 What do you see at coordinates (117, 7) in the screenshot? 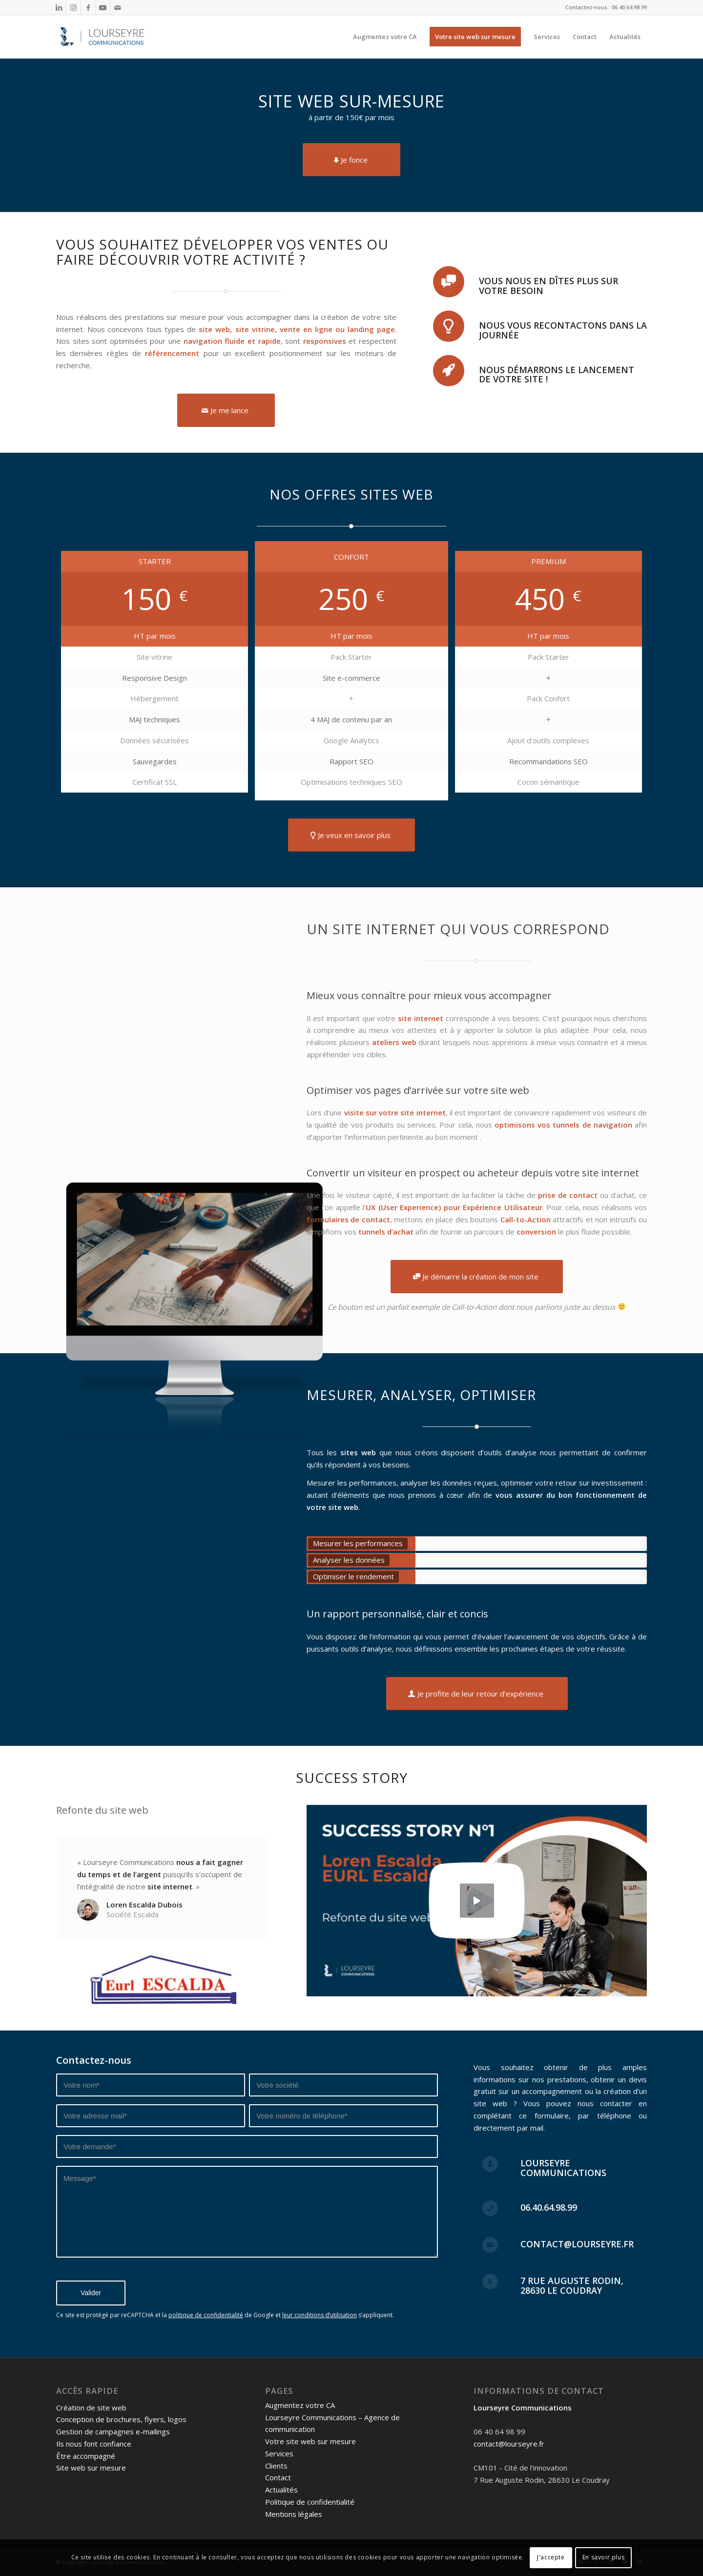
I see `[Lien vers Mail]` at bounding box center [117, 7].